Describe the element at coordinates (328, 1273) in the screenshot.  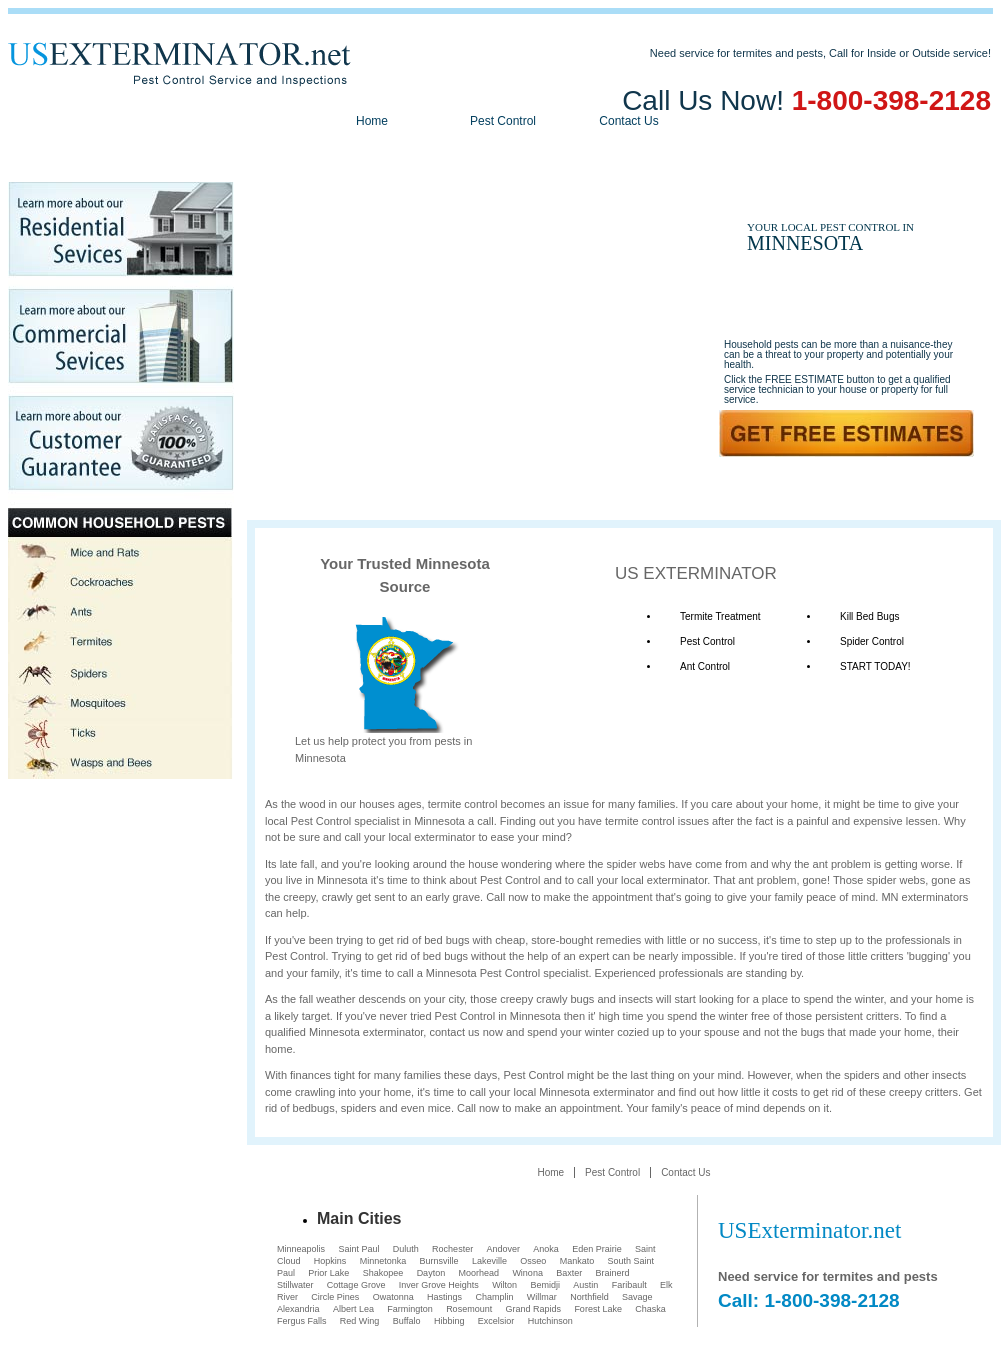
I see `Prior Lake` at that location.